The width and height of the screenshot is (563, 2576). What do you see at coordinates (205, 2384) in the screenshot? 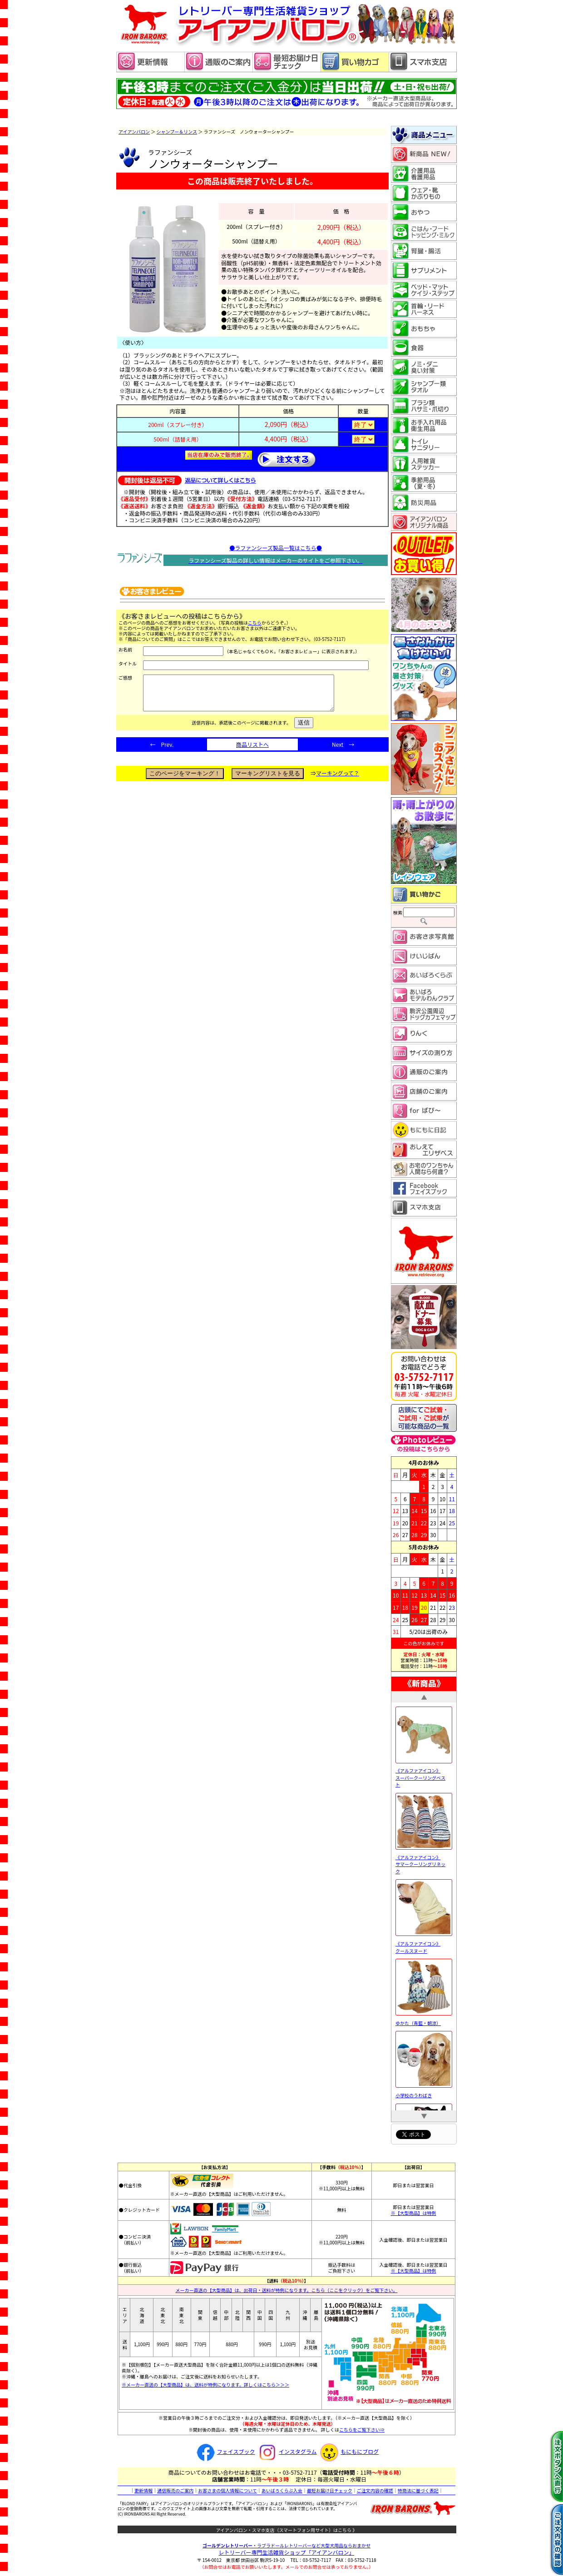
I see `※メーカー直送の【大型商品】は、送料が特例になります。詳しくはこちら＞＞＞` at bounding box center [205, 2384].